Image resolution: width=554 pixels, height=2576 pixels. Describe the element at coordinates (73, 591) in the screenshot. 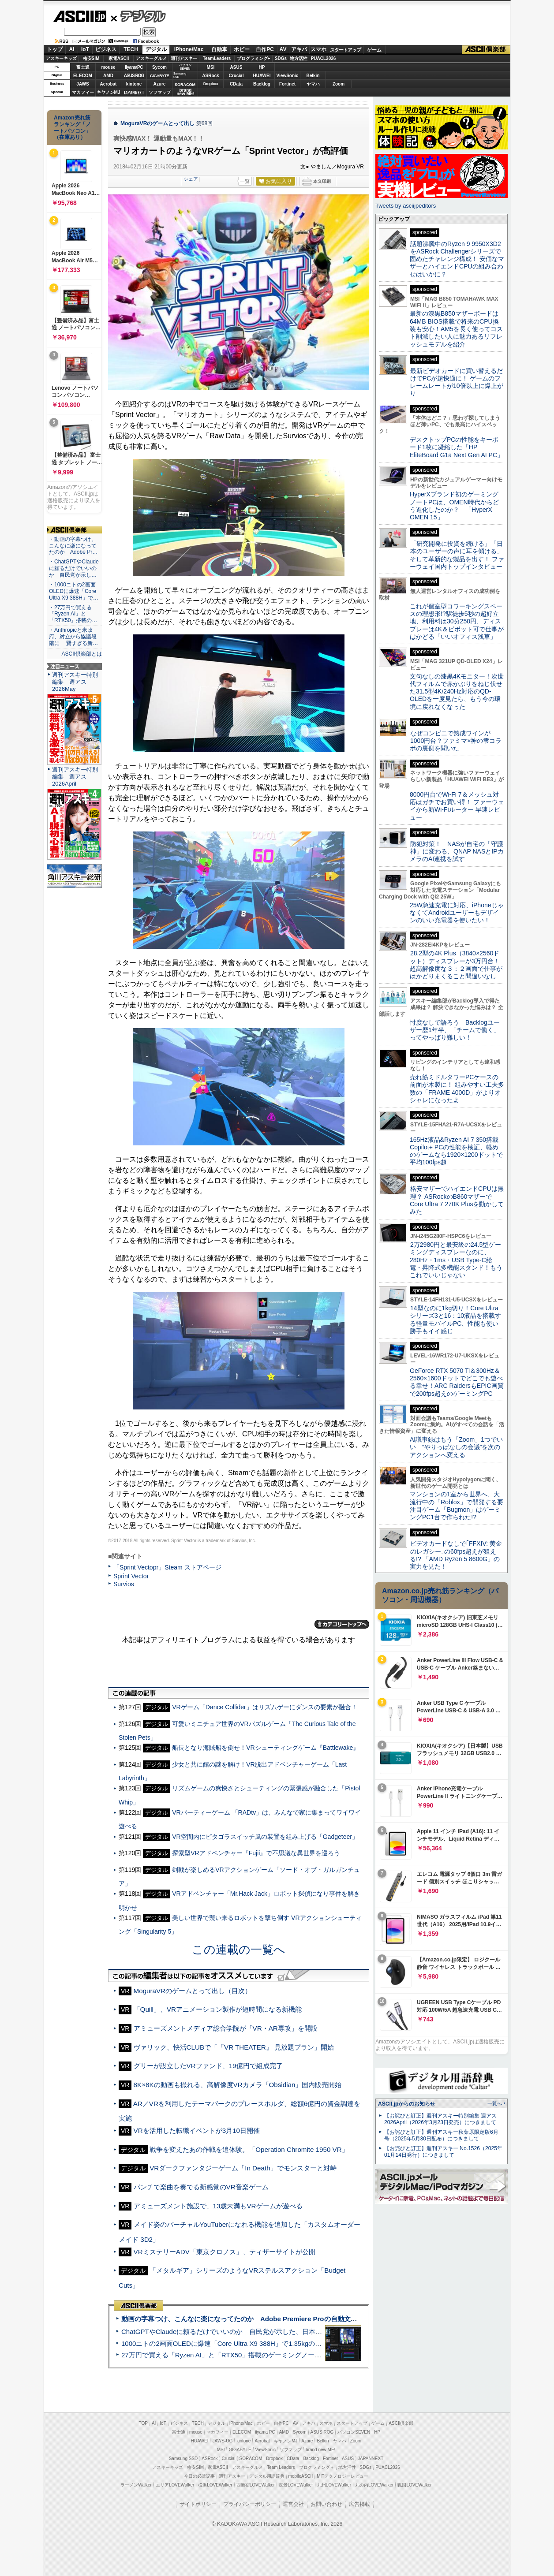

I see `・1000ニトの2画面OLEDに爆速「Core Ultra X9 388H」で…` at that location.